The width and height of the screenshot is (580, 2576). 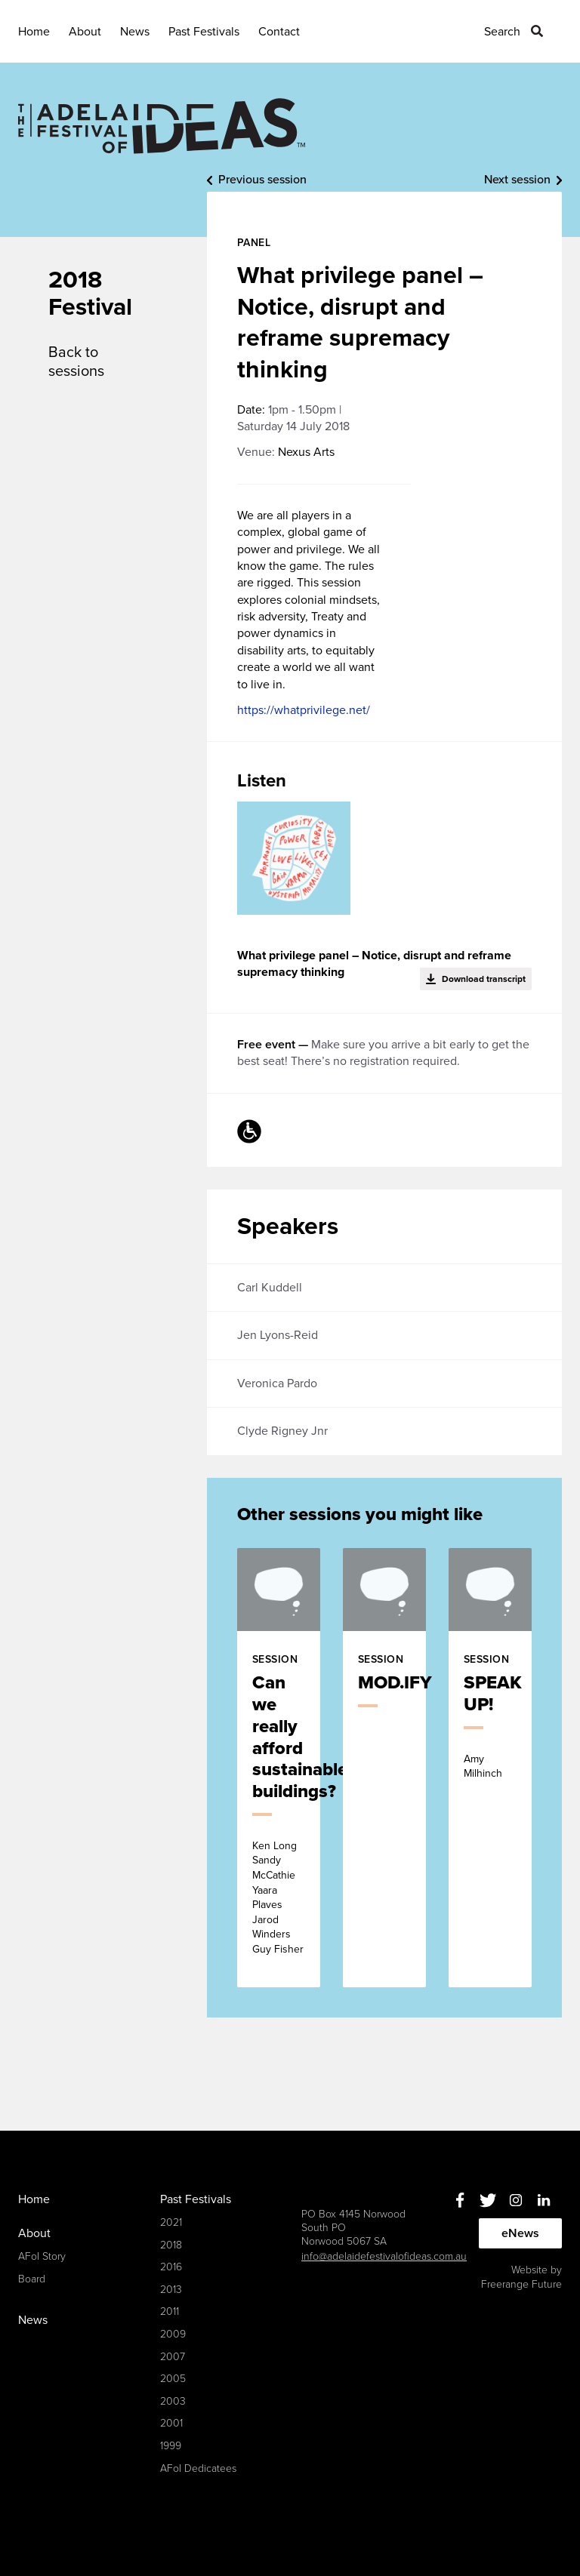 What do you see at coordinates (384, 2256) in the screenshot?
I see `info@adelaidefestivalofideas.com.au` at bounding box center [384, 2256].